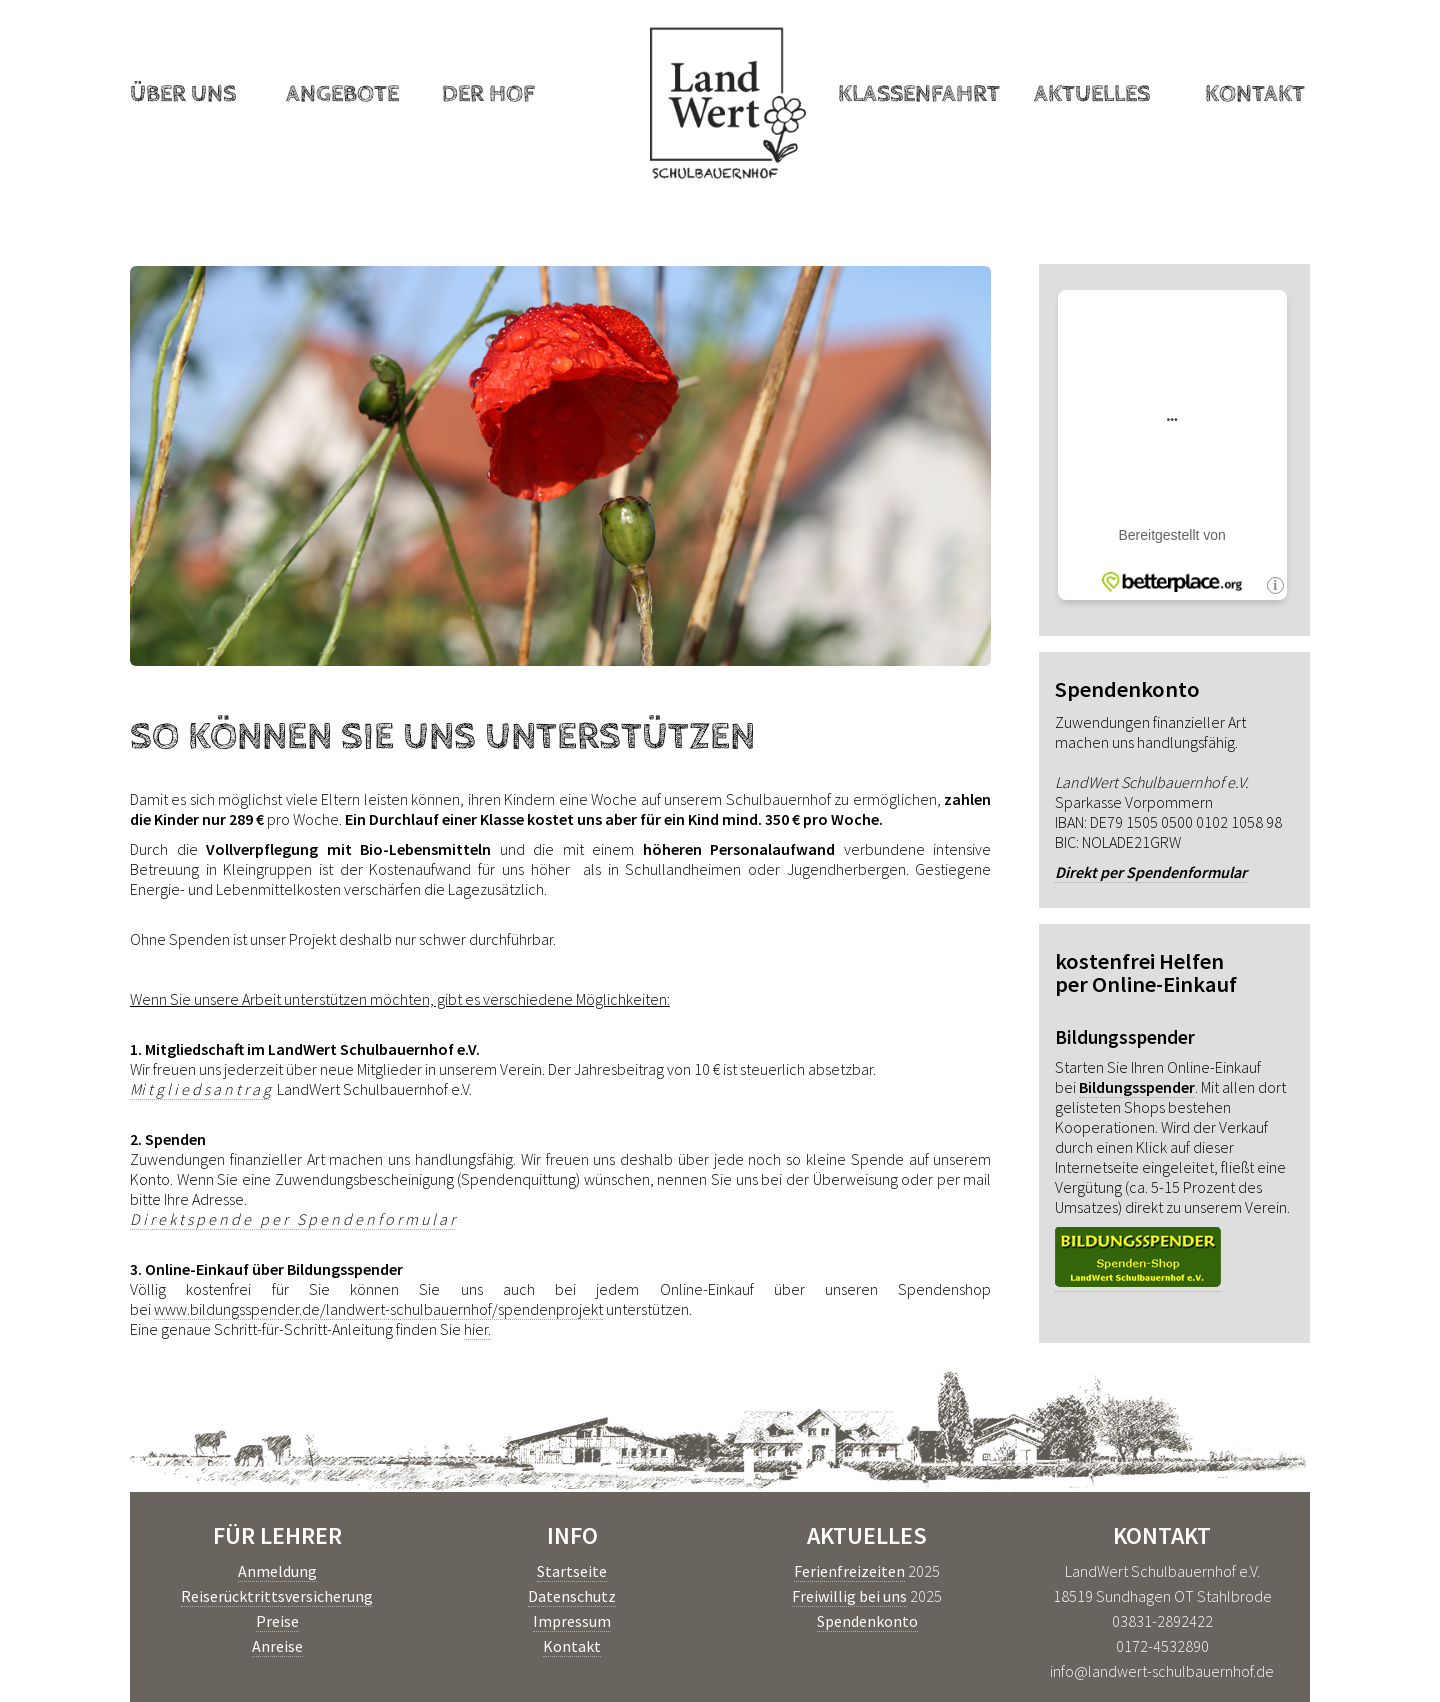 The width and height of the screenshot is (1440, 1702). What do you see at coordinates (277, 1621) in the screenshot?
I see `Preise` at bounding box center [277, 1621].